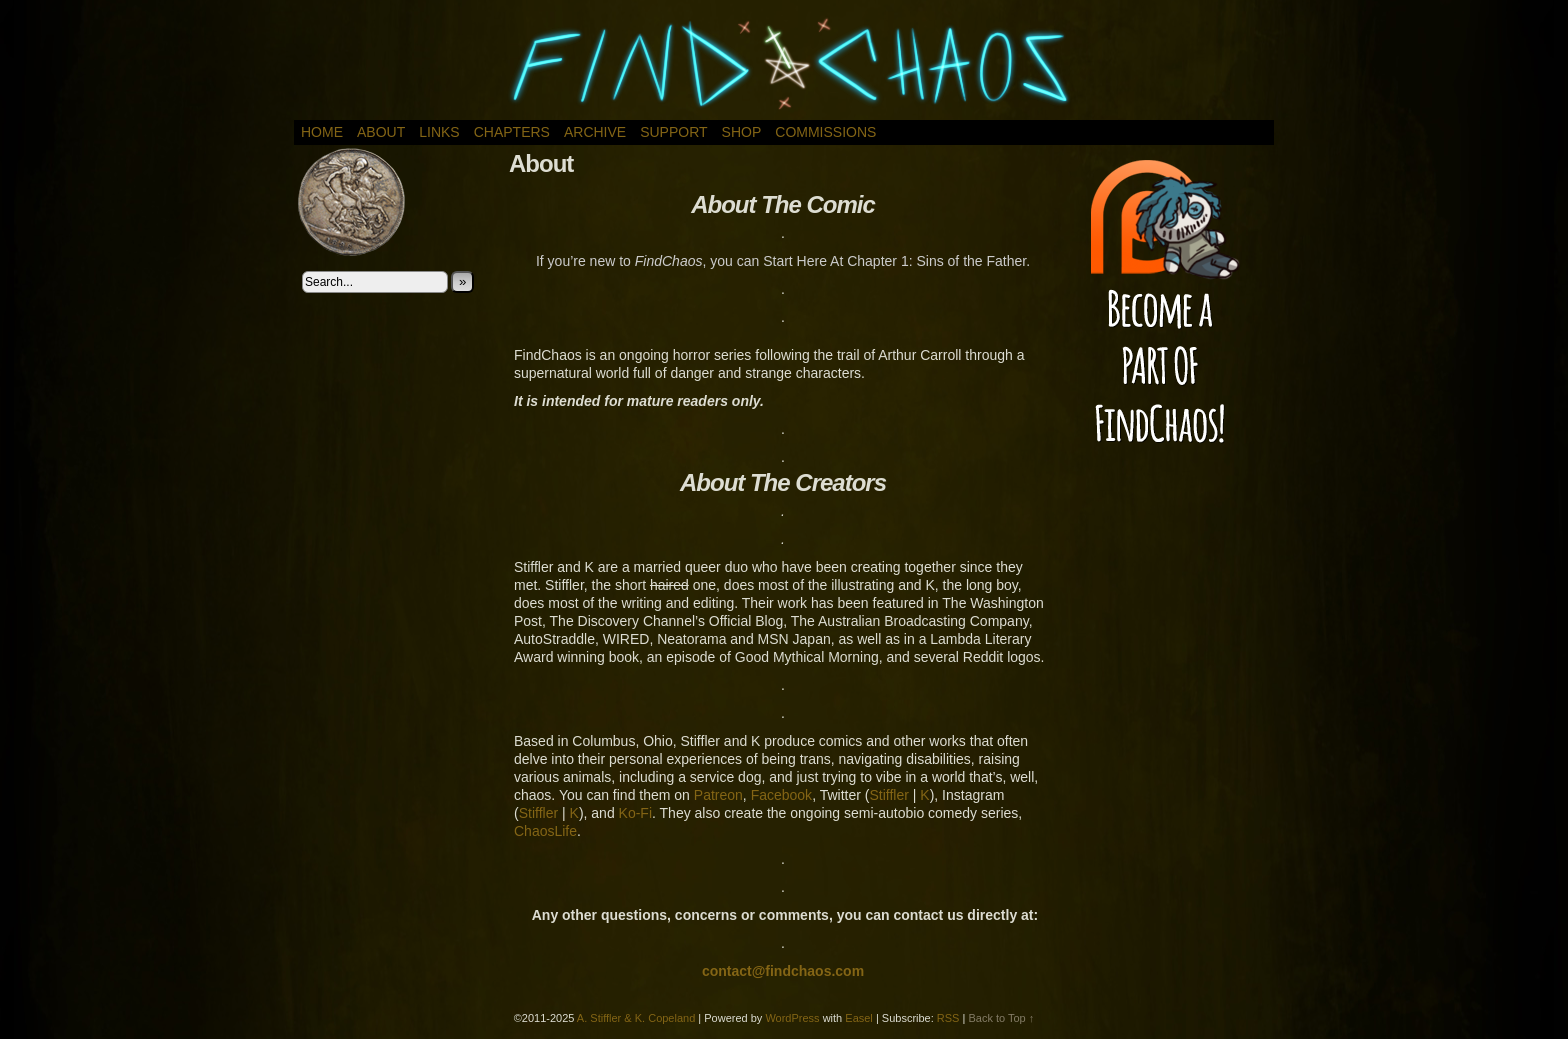  Describe the element at coordinates (1001, 1018) in the screenshot. I see `Back to Top ↑` at that location.